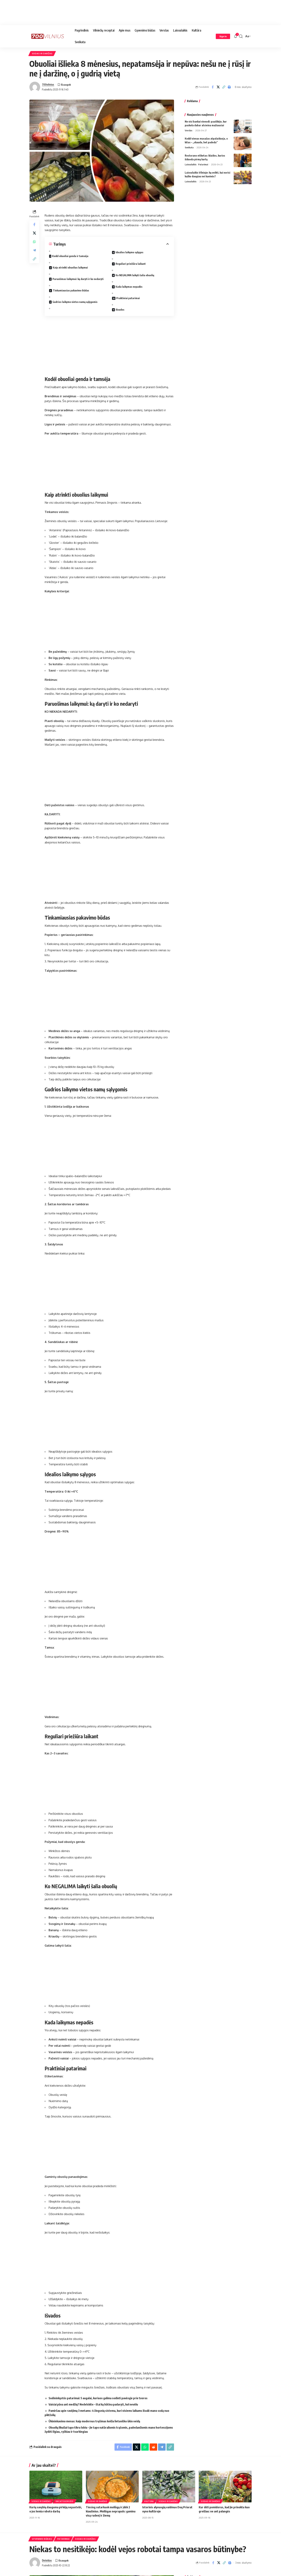 The height and width of the screenshot is (2576, 281). What do you see at coordinates (135, 275) in the screenshot?
I see `Ko NEGALIMA laikyti šalia obuolių` at bounding box center [135, 275].